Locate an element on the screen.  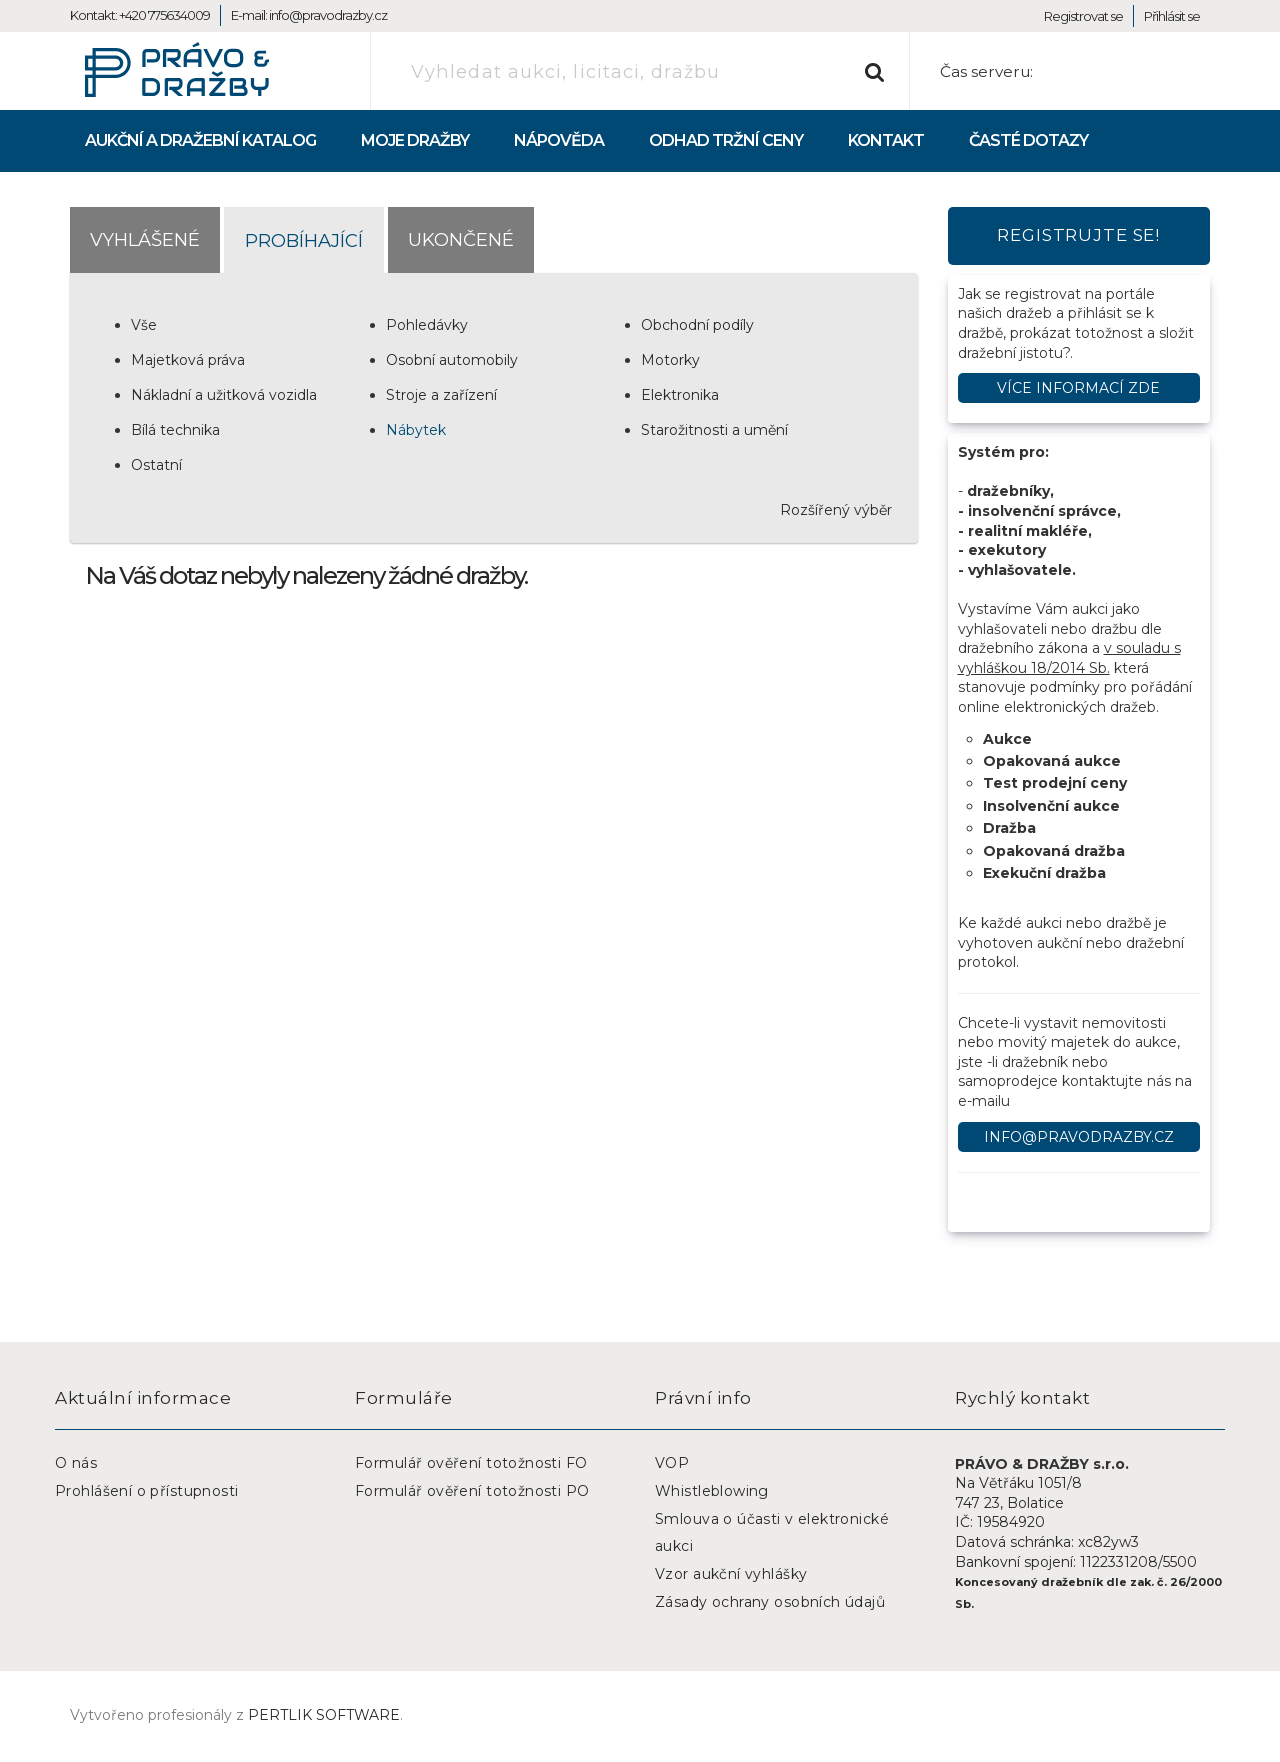
O nás is located at coordinates (76, 1465).